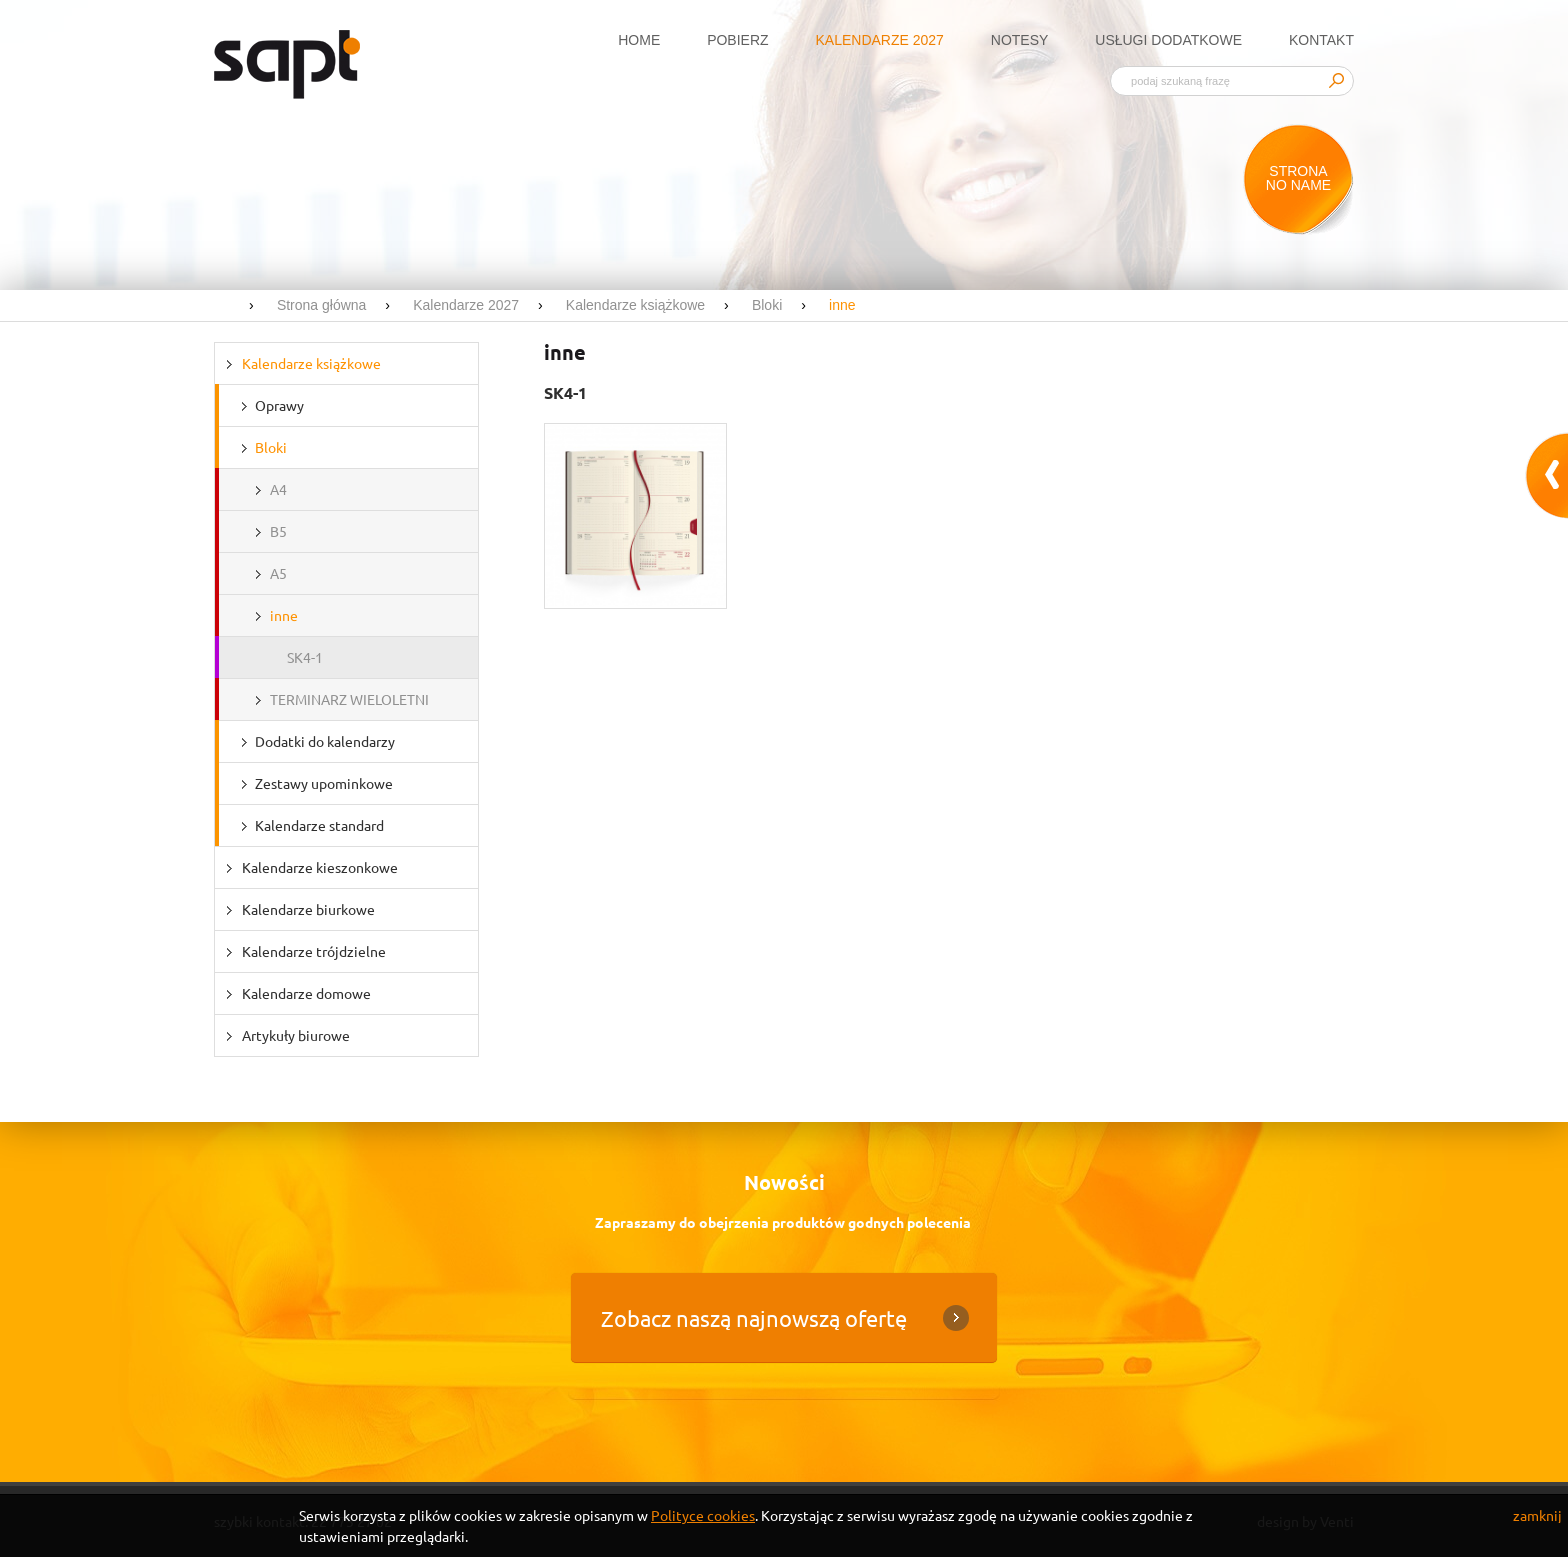 The height and width of the screenshot is (1557, 1568). I want to click on TERMINARZ WIELOLETNI, so click(349, 699).